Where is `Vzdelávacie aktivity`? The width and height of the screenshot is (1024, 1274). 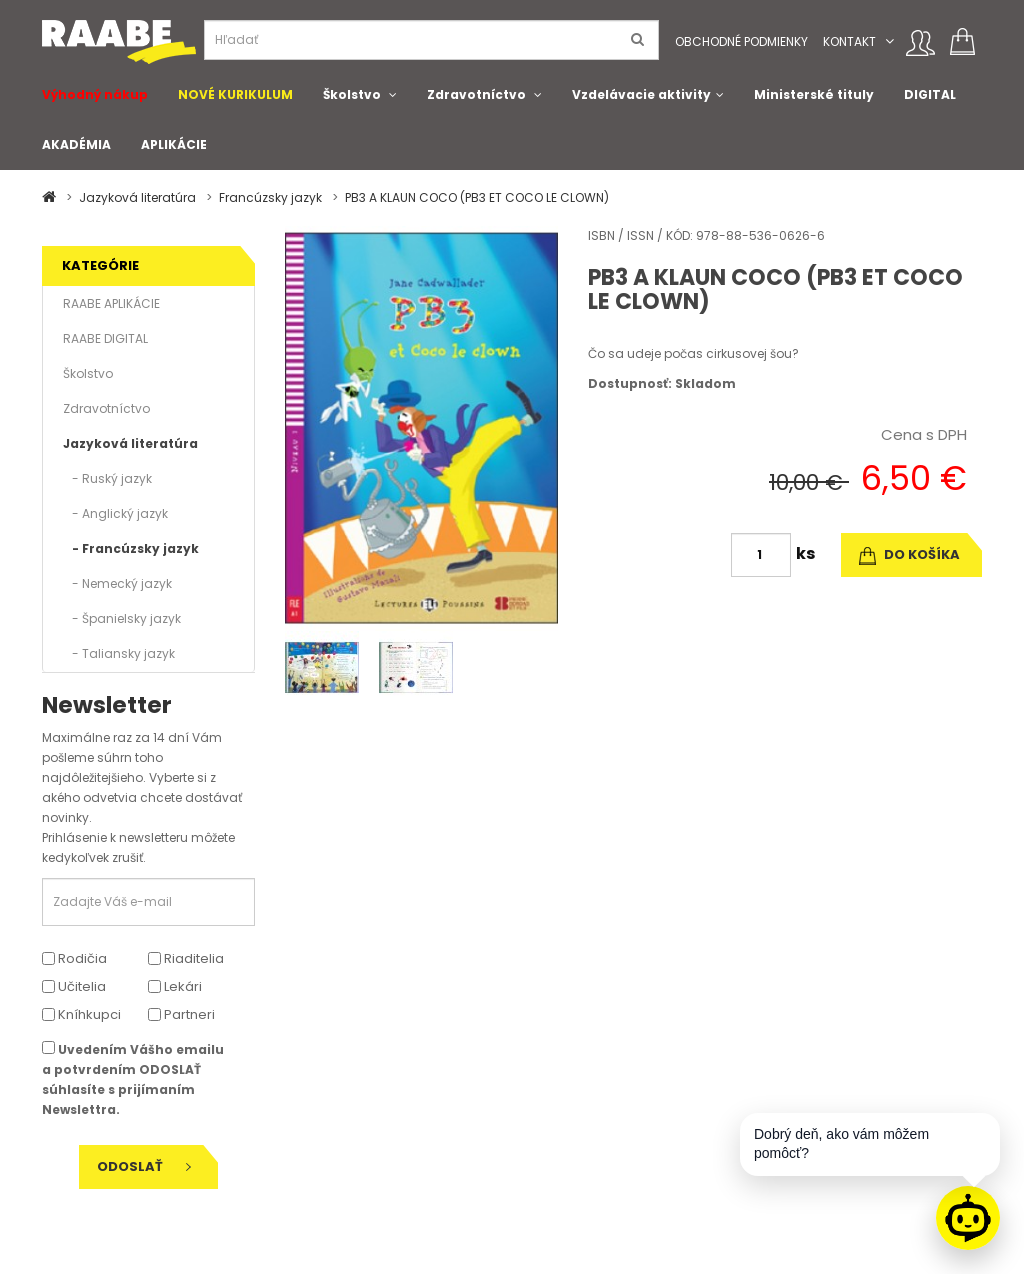
Vzdelávacie aktivity is located at coordinates (641, 94).